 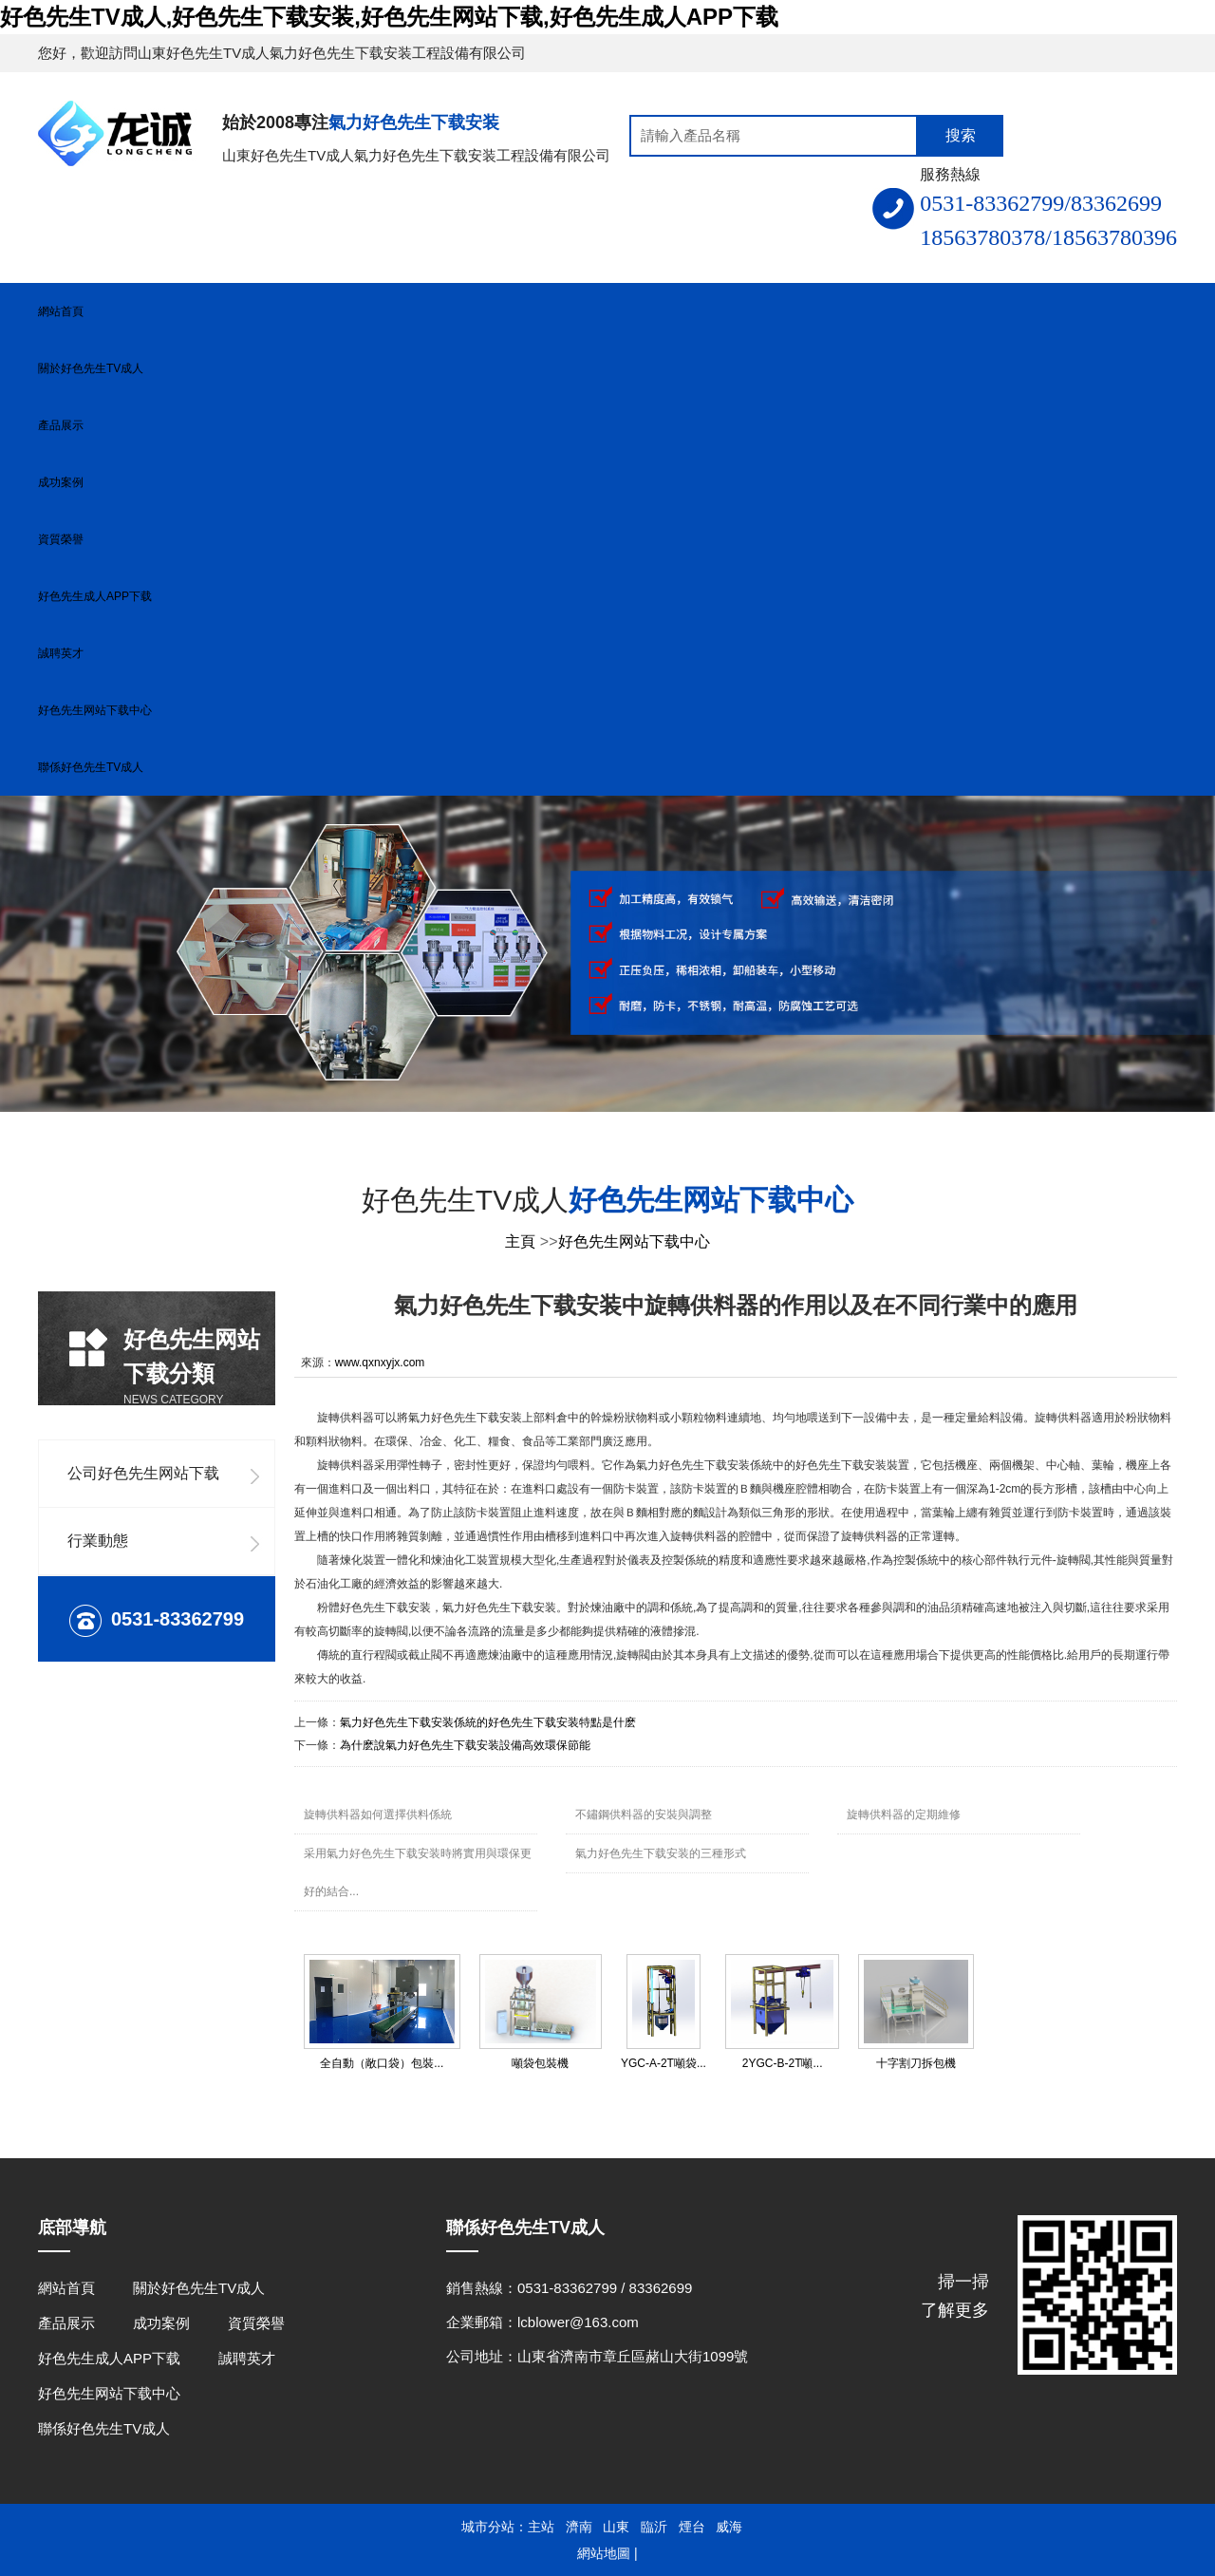 What do you see at coordinates (904, 1814) in the screenshot?
I see `旋轉供料器的定期維修` at bounding box center [904, 1814].